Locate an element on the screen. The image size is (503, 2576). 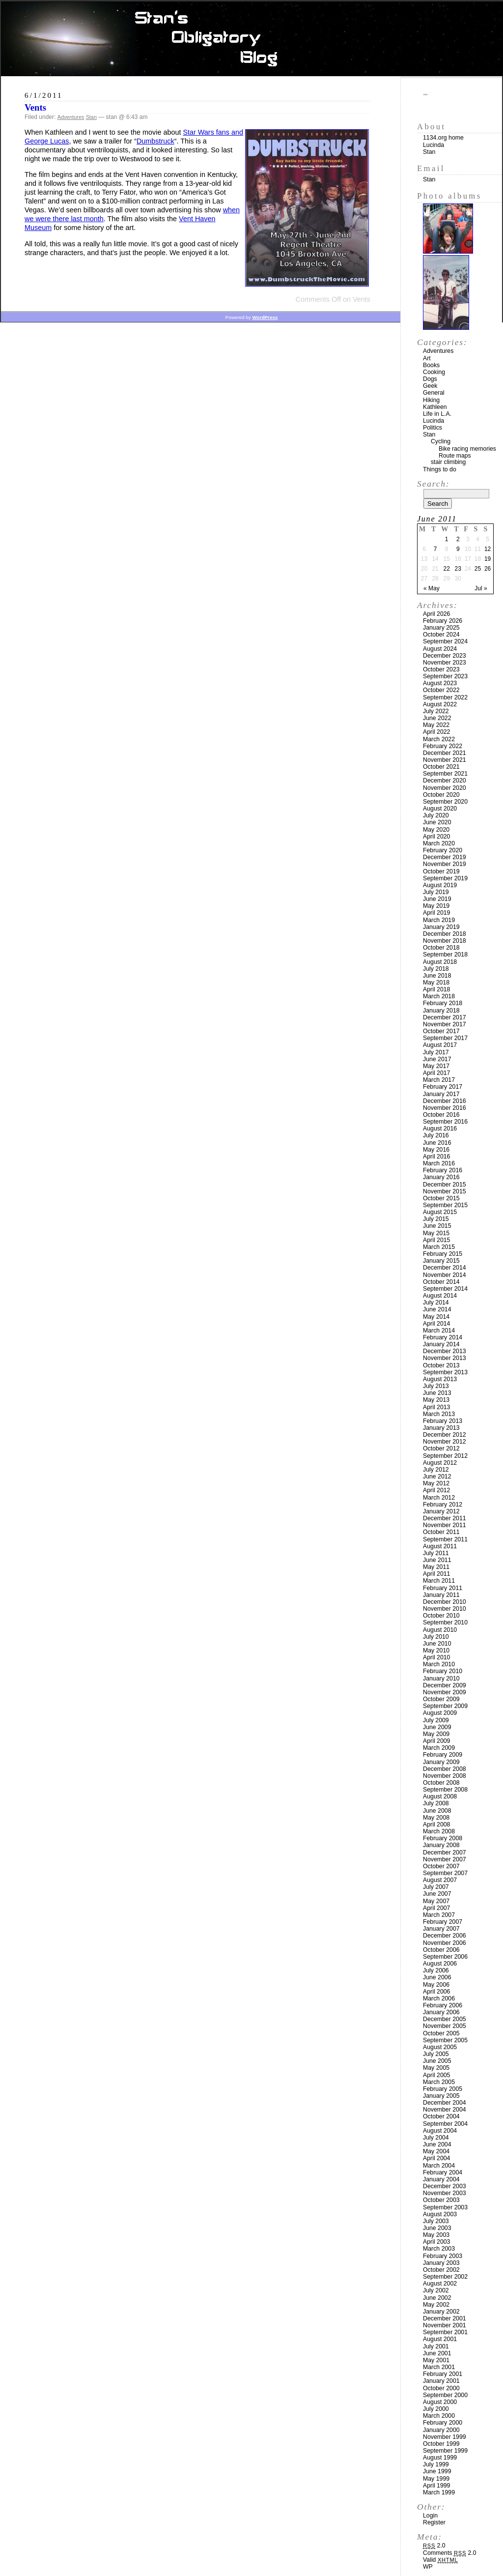
April 2014 is located at coordinates (436, 1323).